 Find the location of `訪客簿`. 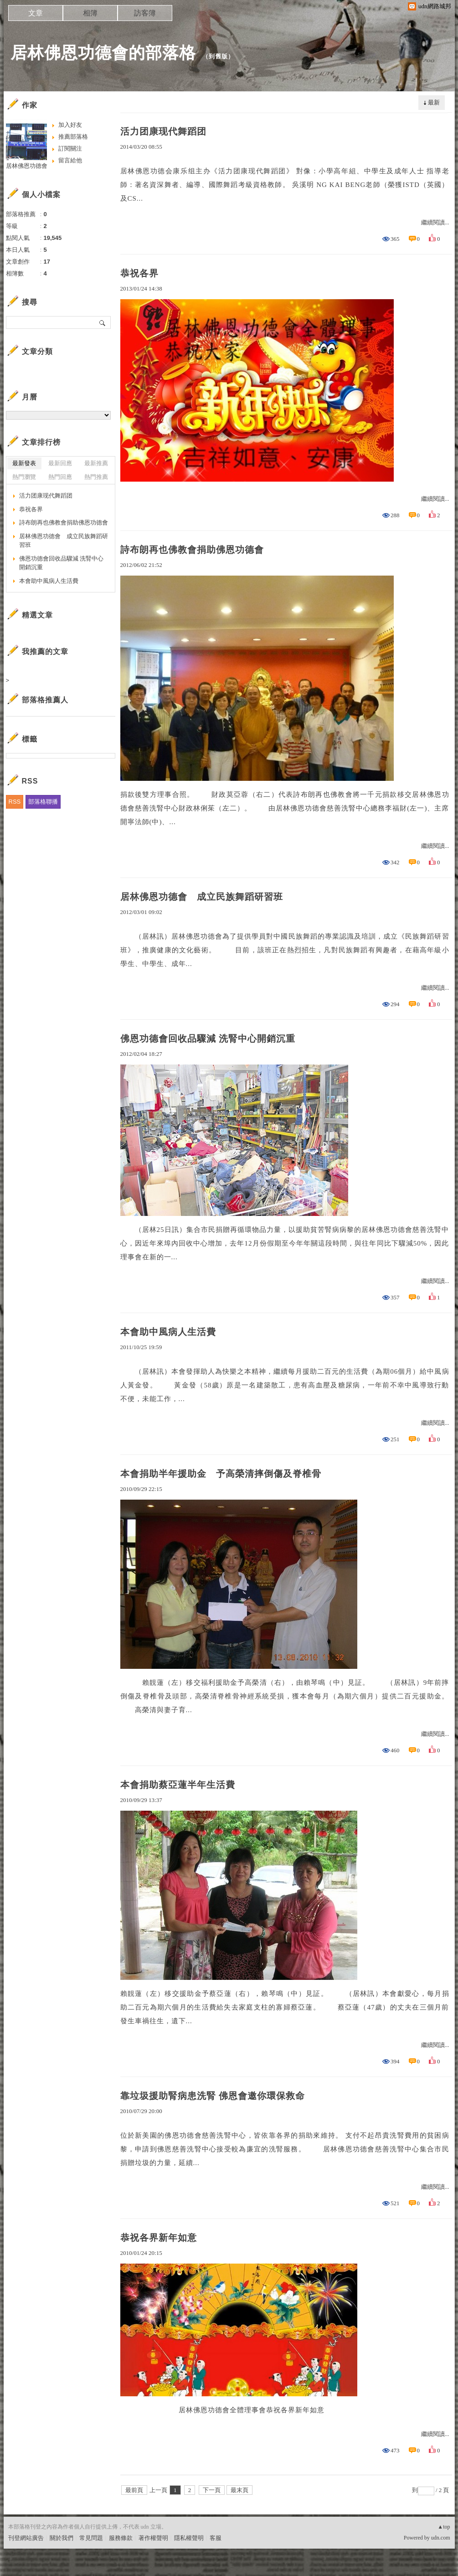

訪客簿 is located at coordinates (145, 13).